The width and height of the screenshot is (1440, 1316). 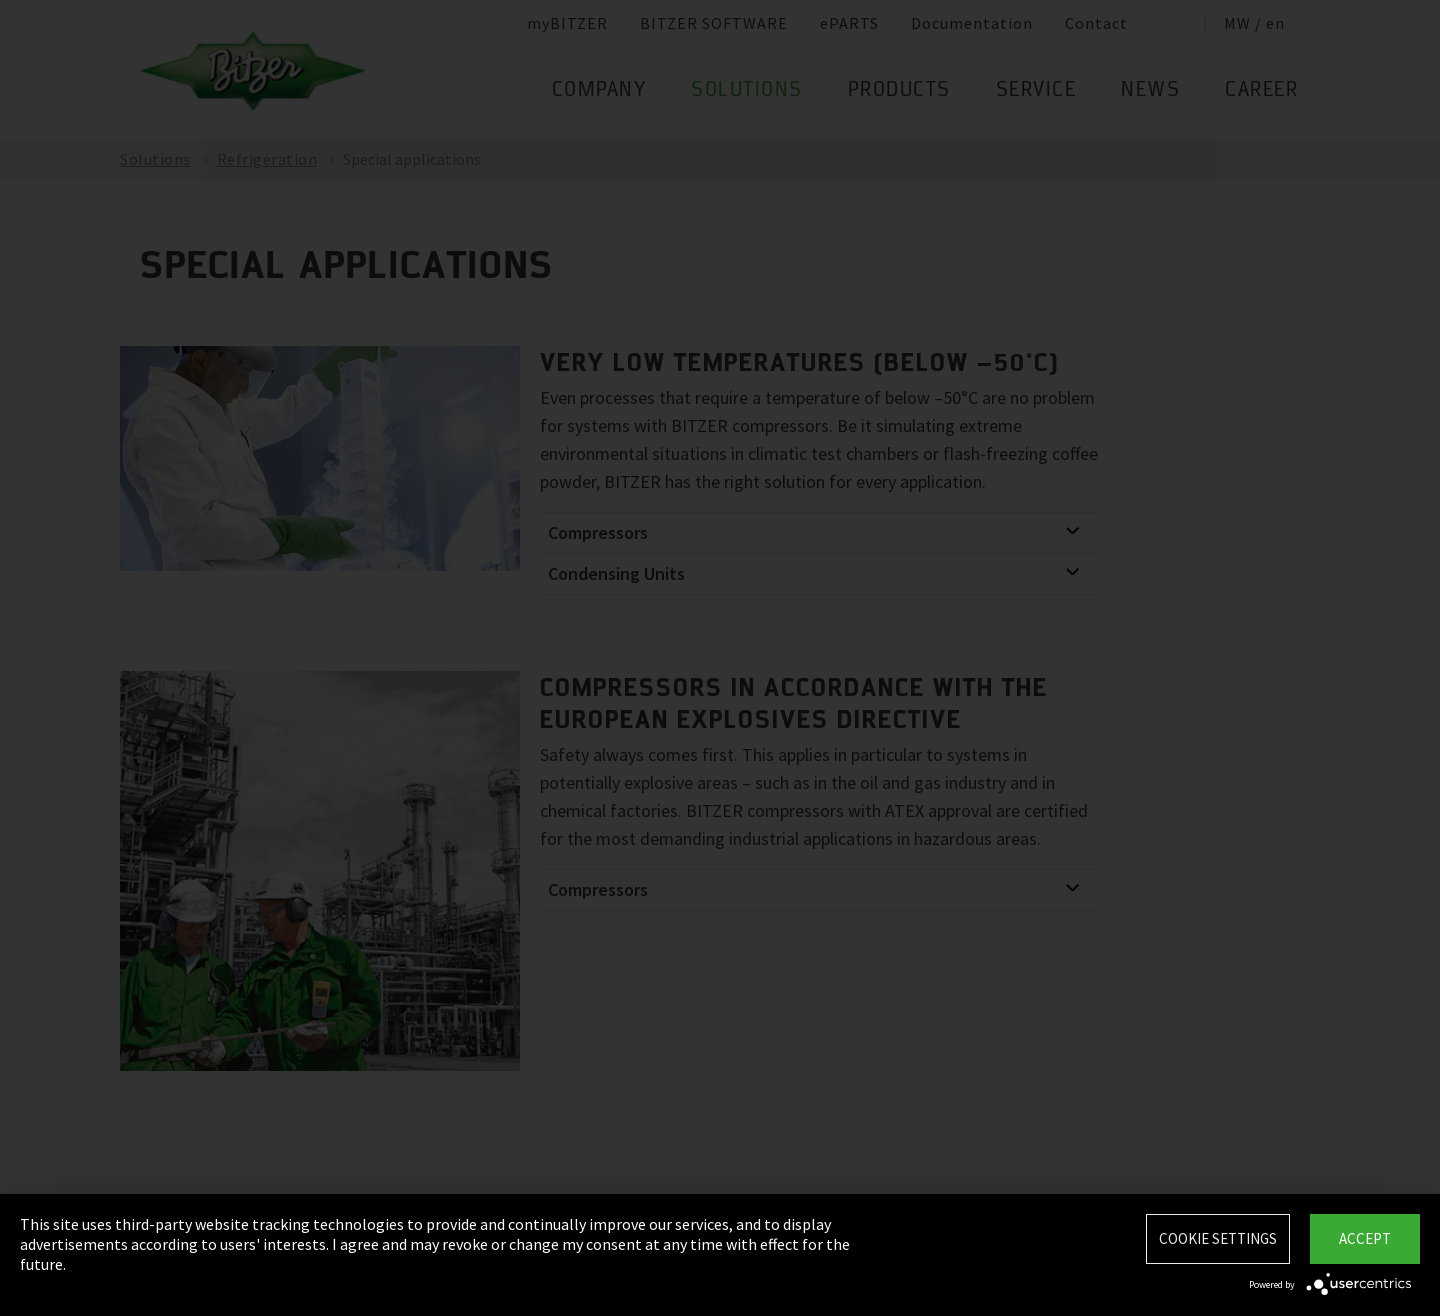 I want to click on Cookie settings, so click(x=1218, y=1238).